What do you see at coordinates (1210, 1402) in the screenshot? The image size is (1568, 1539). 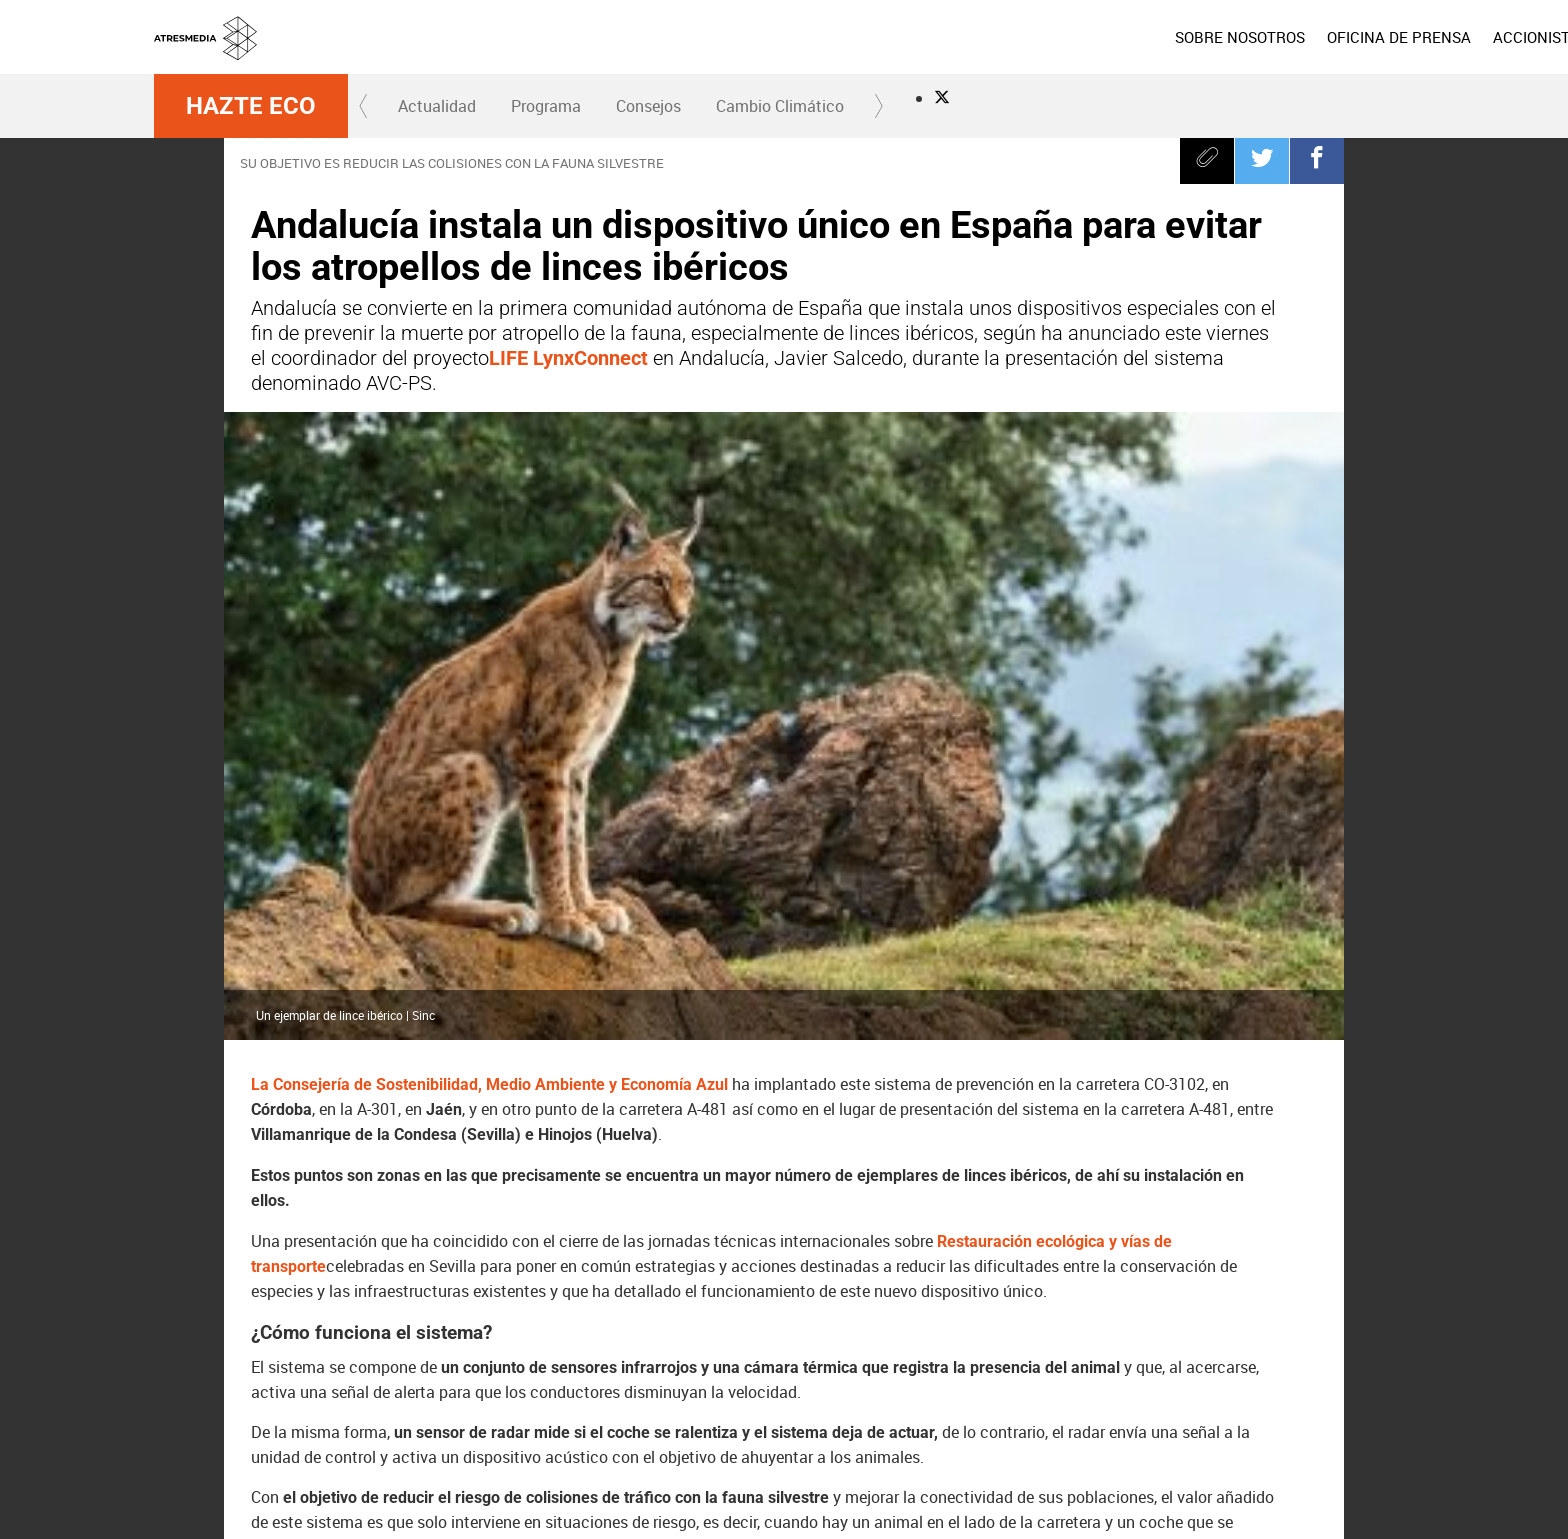 I see `Melodía FM` at bounding box center [1210, 1402].